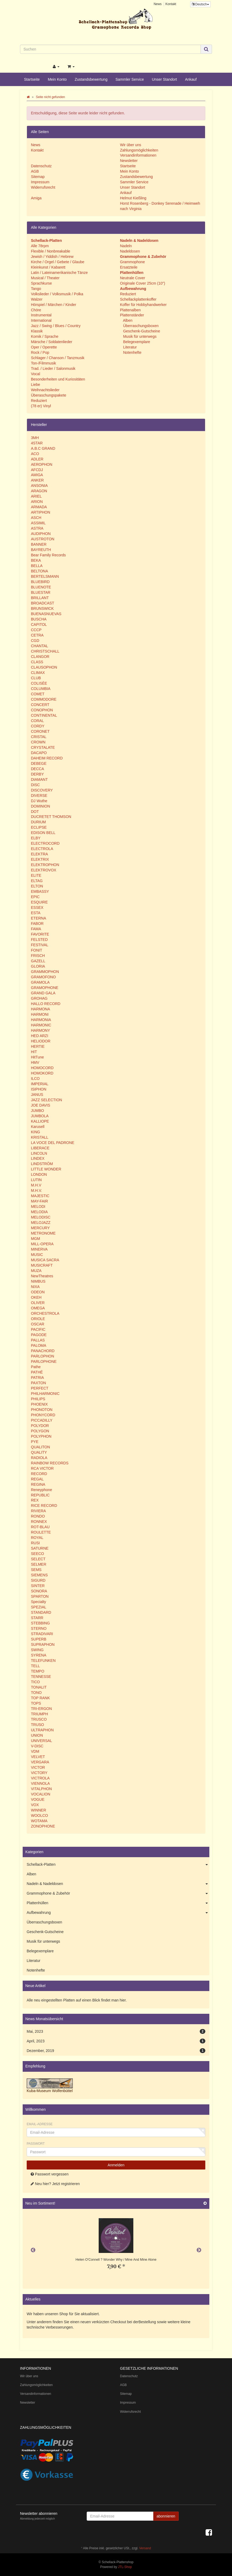  Describe the element at coordinates (37, 1094) in the screenshot. I see `JANUS` at that location.